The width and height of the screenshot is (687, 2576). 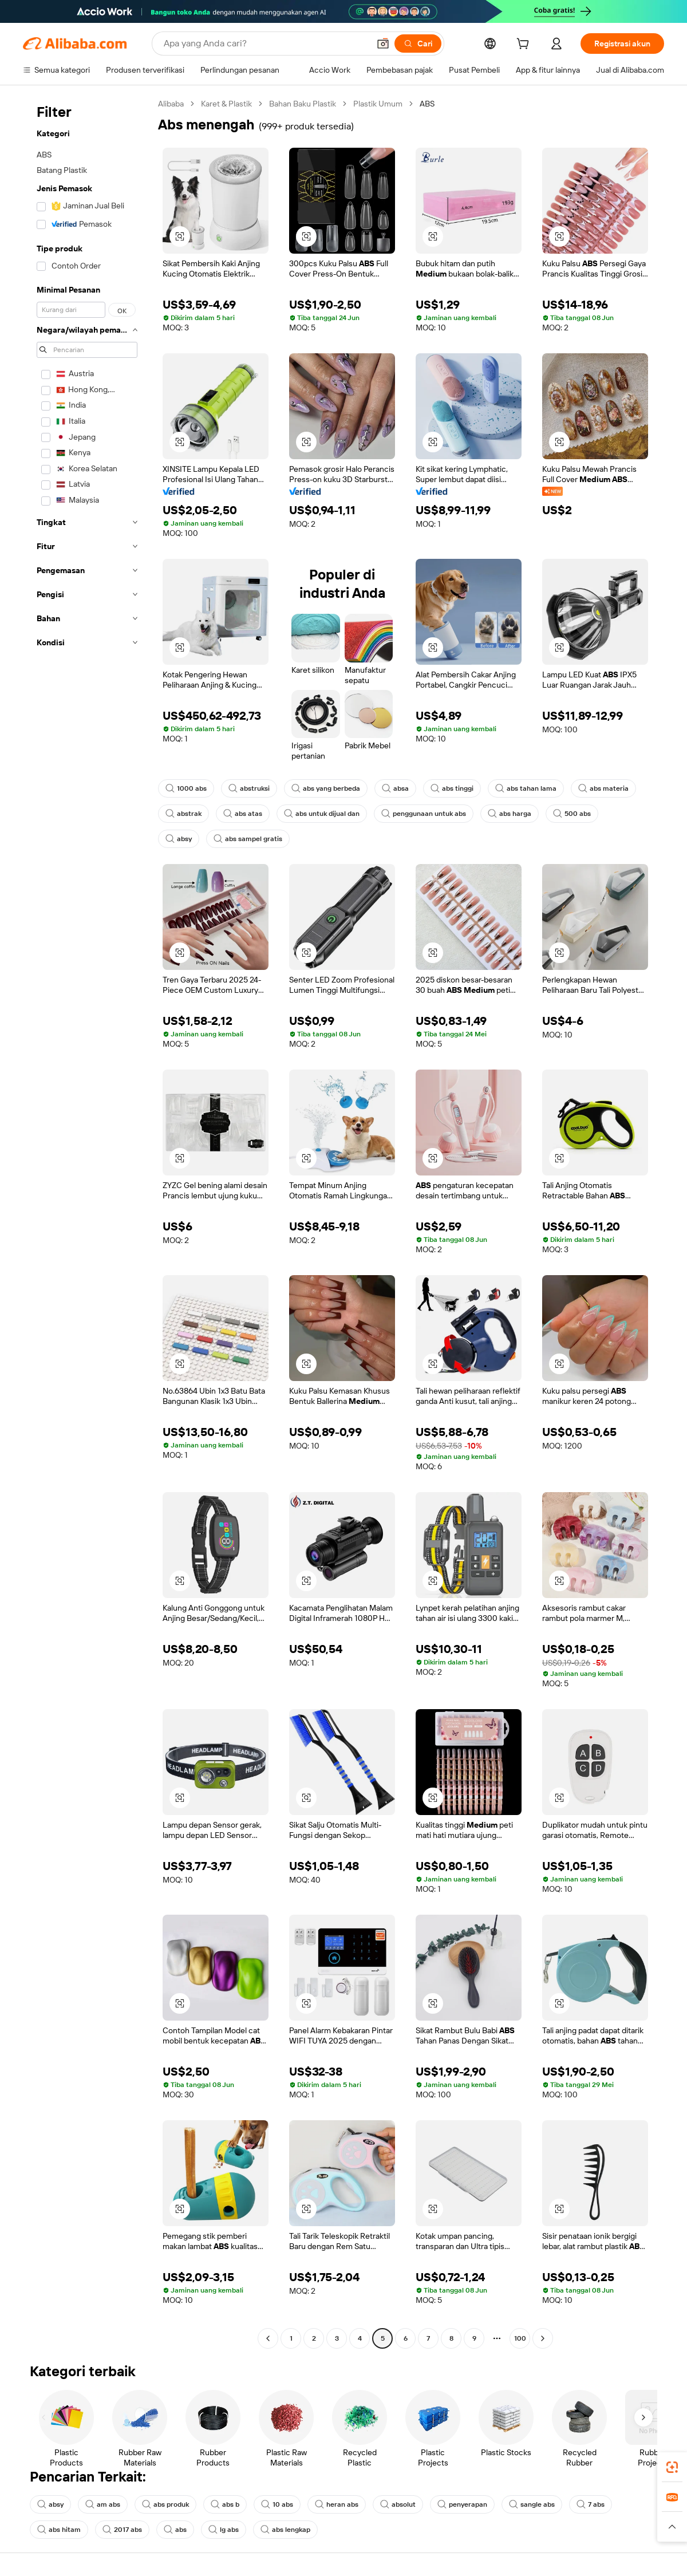 What do you see at coordinates (225, 2504) in the screenshot?
I see `abs b` at bounding box center [225, 2504].